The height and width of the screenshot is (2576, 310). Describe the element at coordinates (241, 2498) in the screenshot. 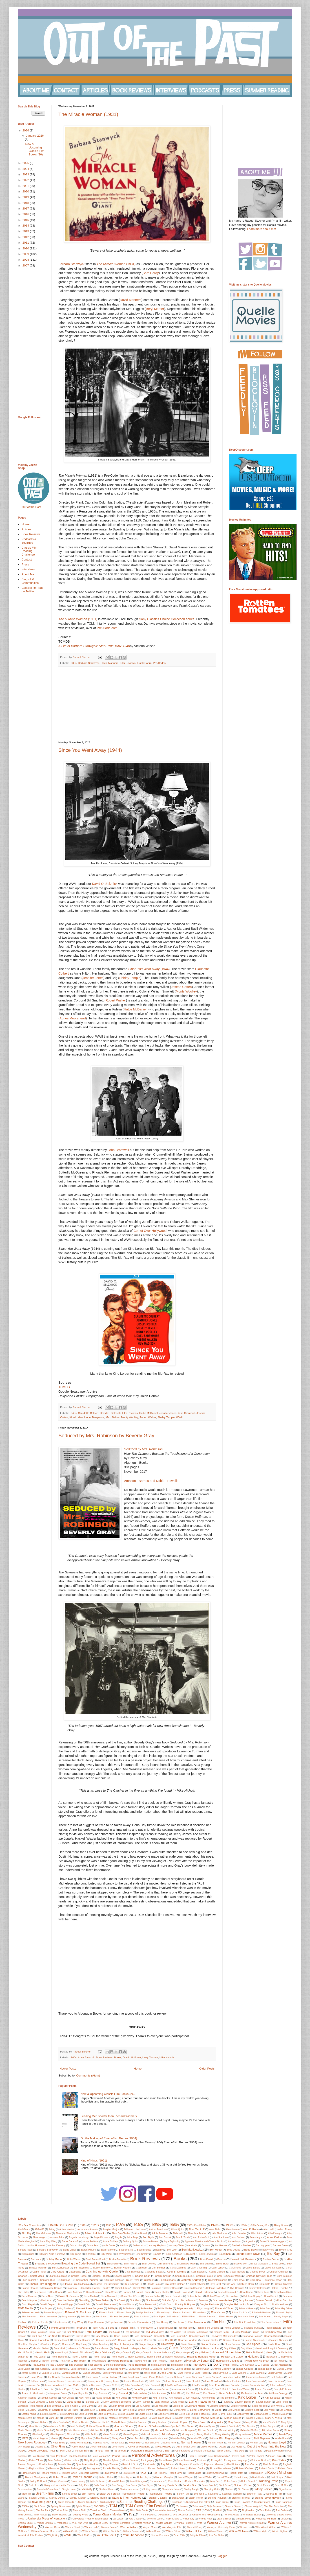

I see `Sterling Holloway` at that location.